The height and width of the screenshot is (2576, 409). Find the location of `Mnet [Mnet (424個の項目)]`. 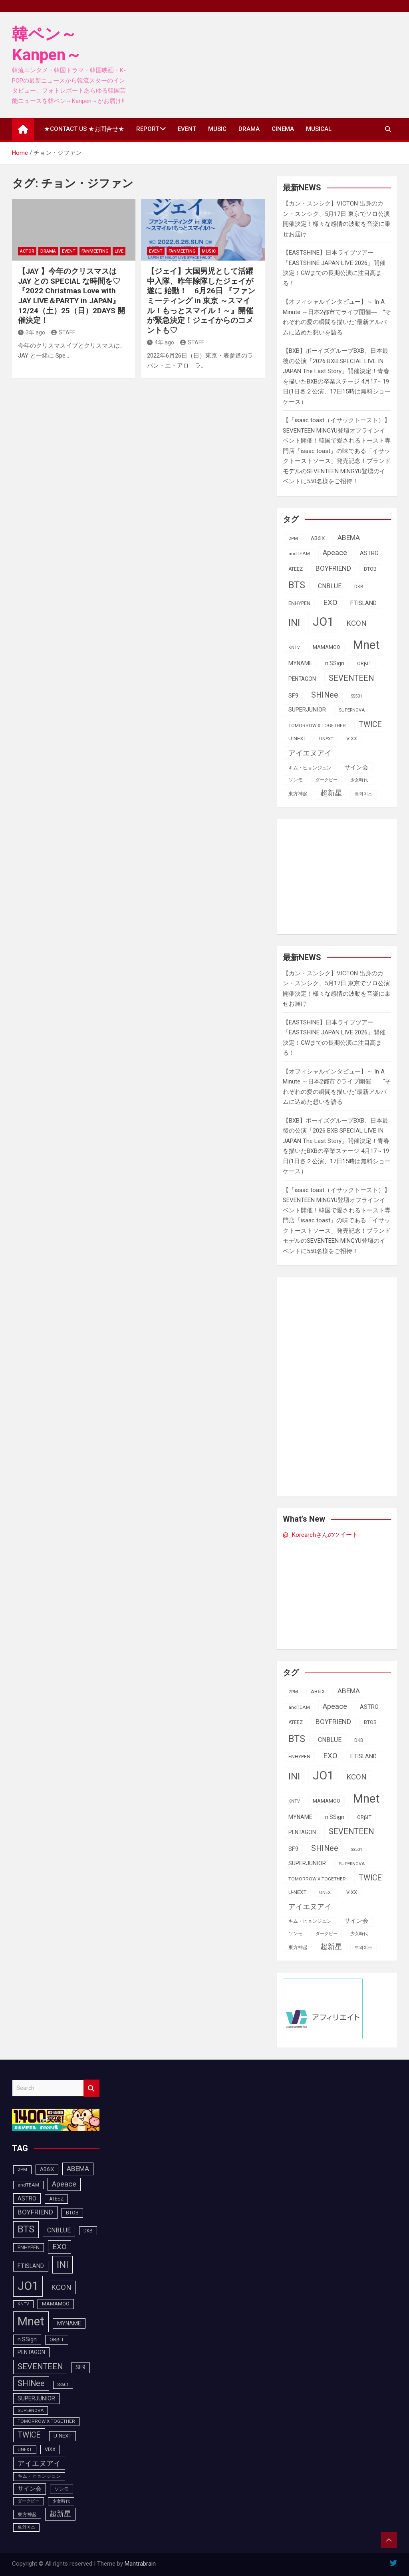

Mnet [Mnet (424個の項目)] is located at coordinates (366, 645).